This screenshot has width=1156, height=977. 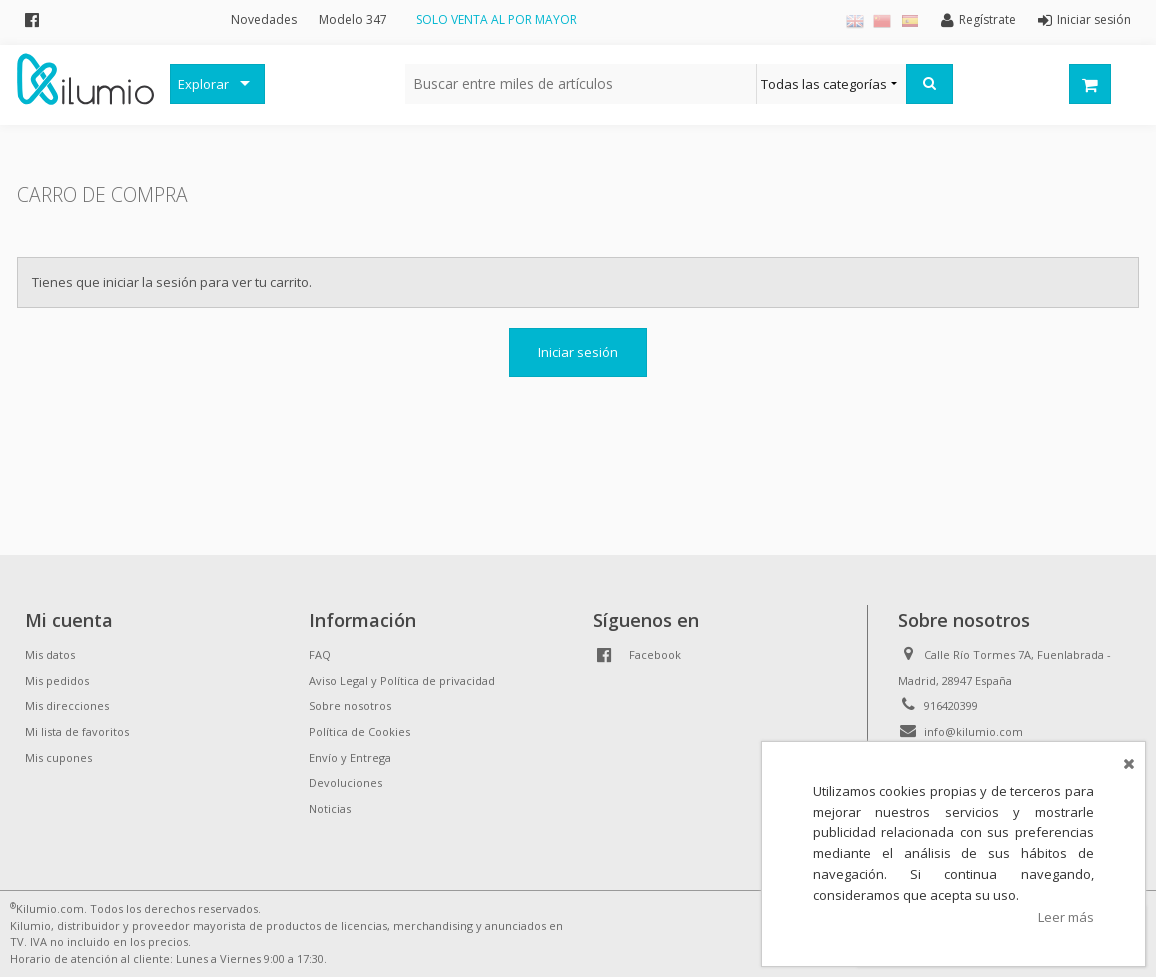 What do you see at coordinates (67, 705) in the screenshot?
I see `Mis direcciones` at bounding box center [67, 705].